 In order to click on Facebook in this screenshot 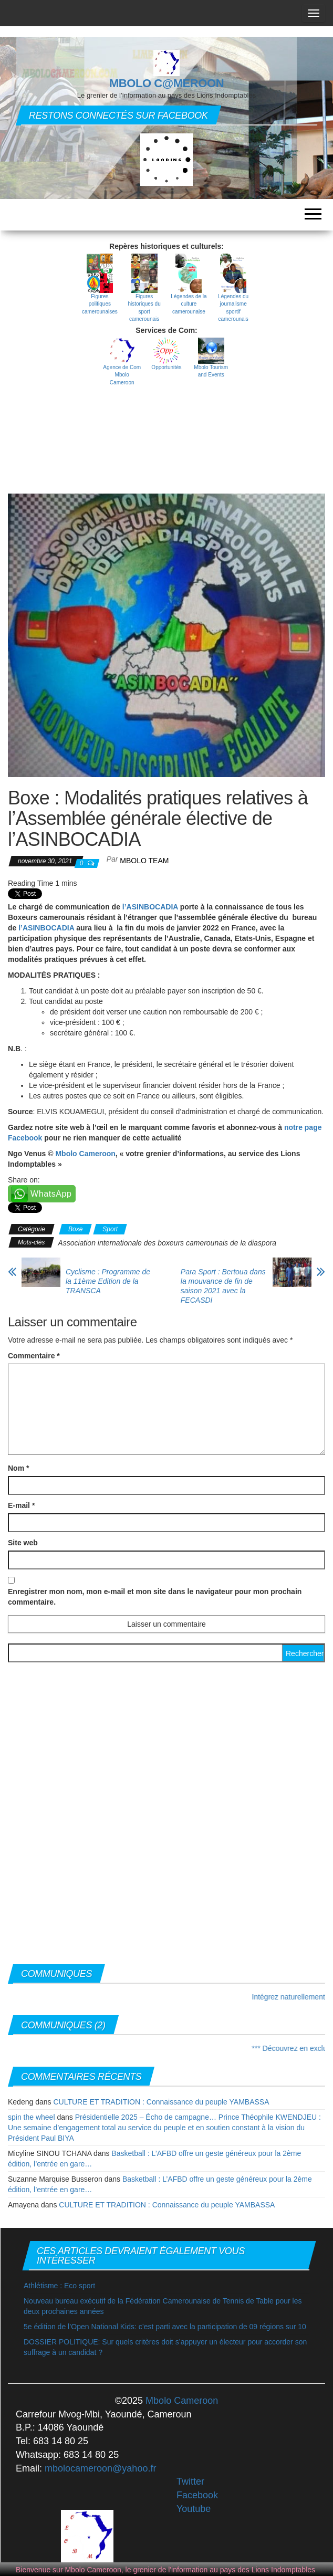, I will do `click(197, 2495)`.